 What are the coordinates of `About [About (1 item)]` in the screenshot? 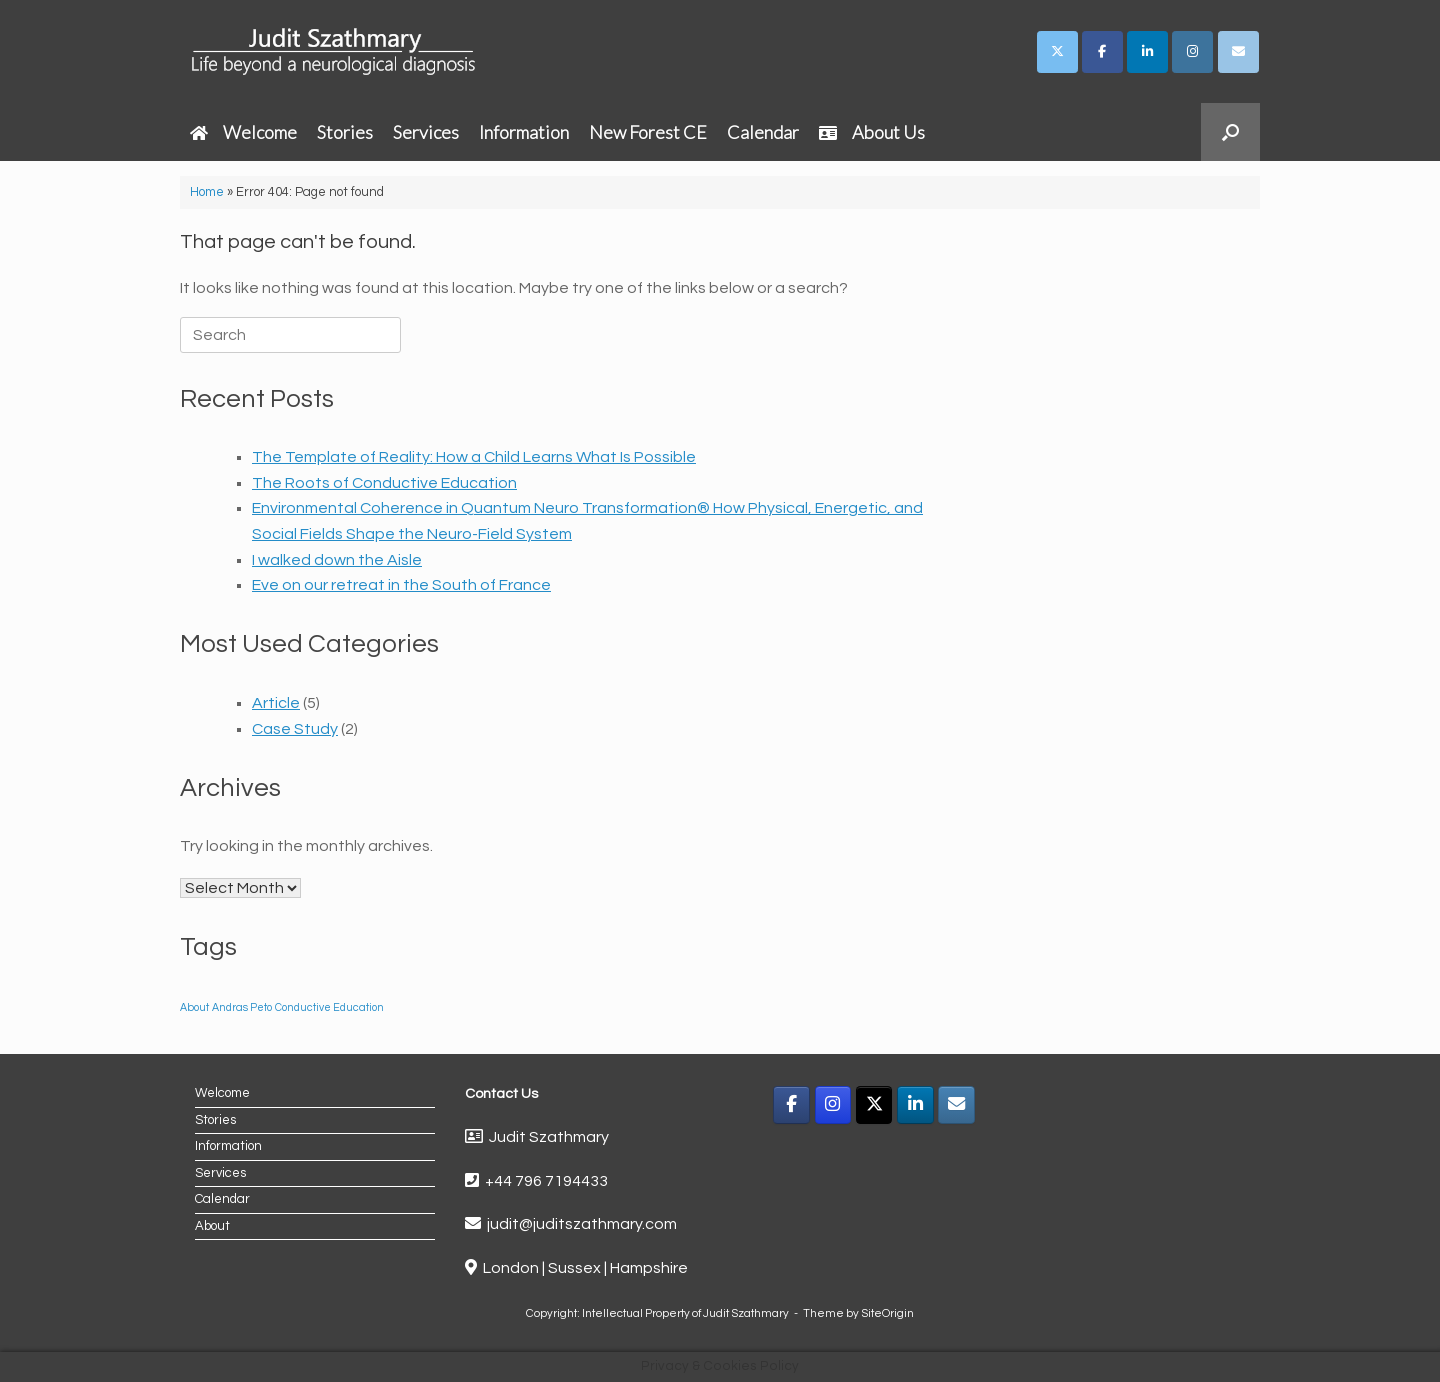 It's located at (194, 1007).